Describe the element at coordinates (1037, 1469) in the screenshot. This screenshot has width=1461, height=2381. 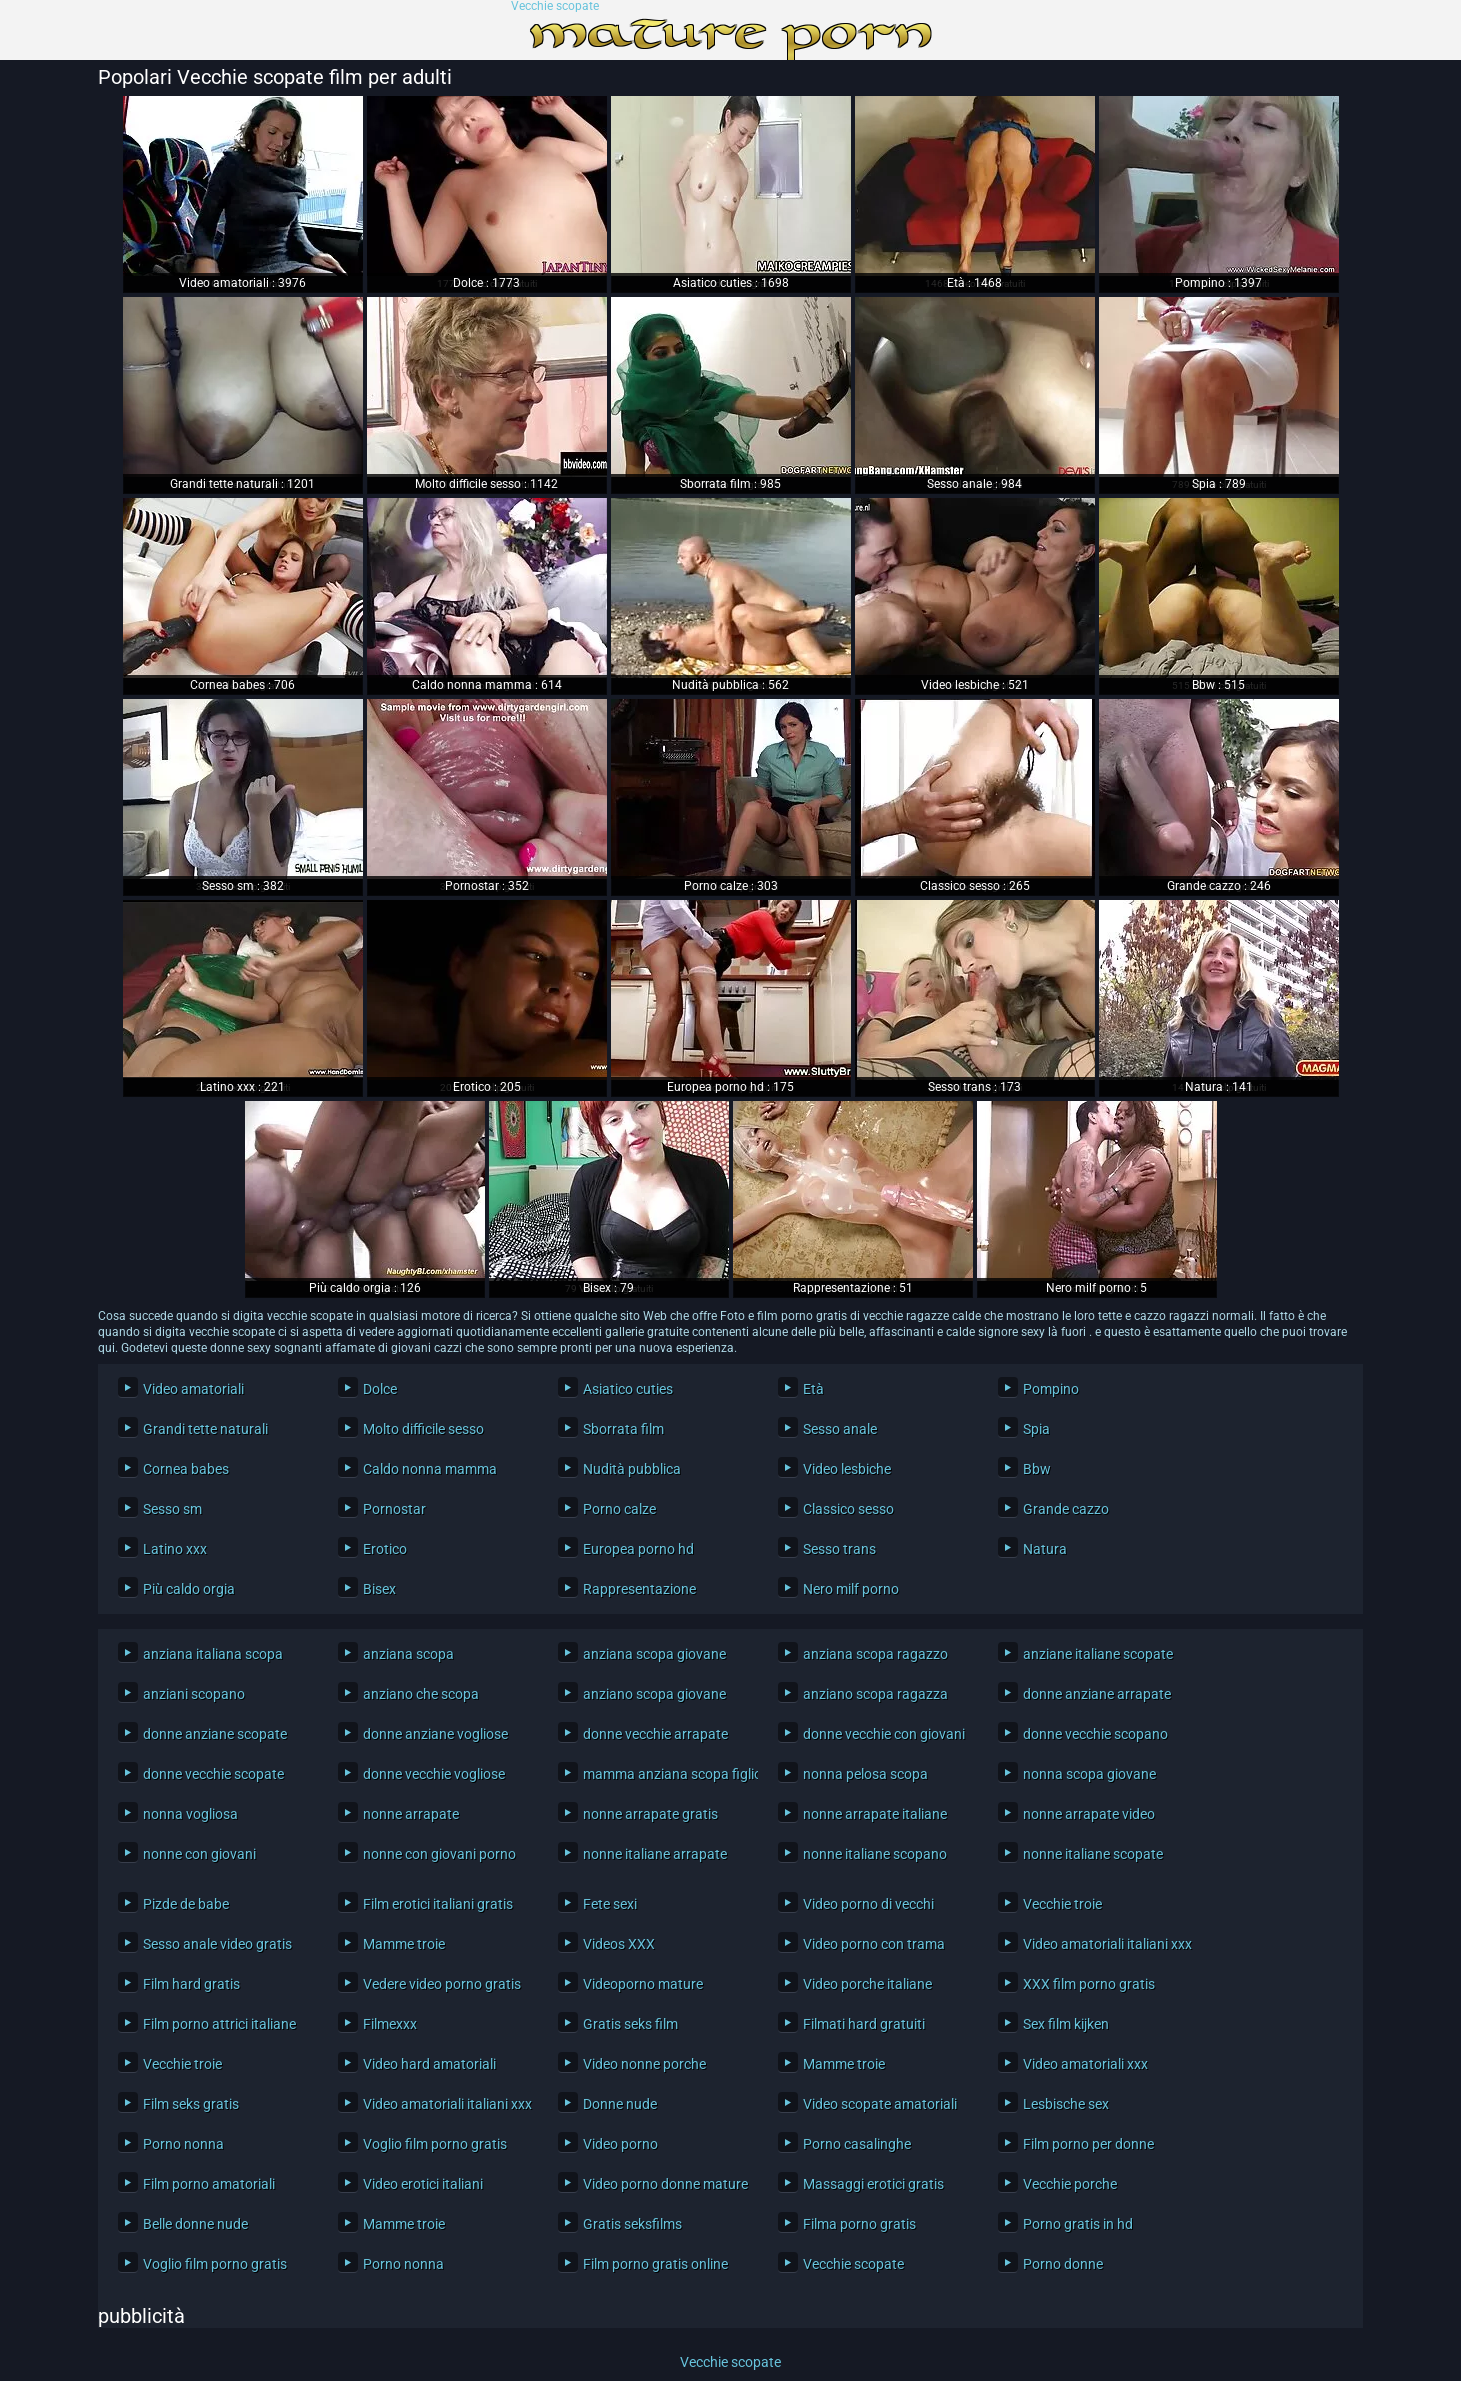
I see `Bbw` at that location.